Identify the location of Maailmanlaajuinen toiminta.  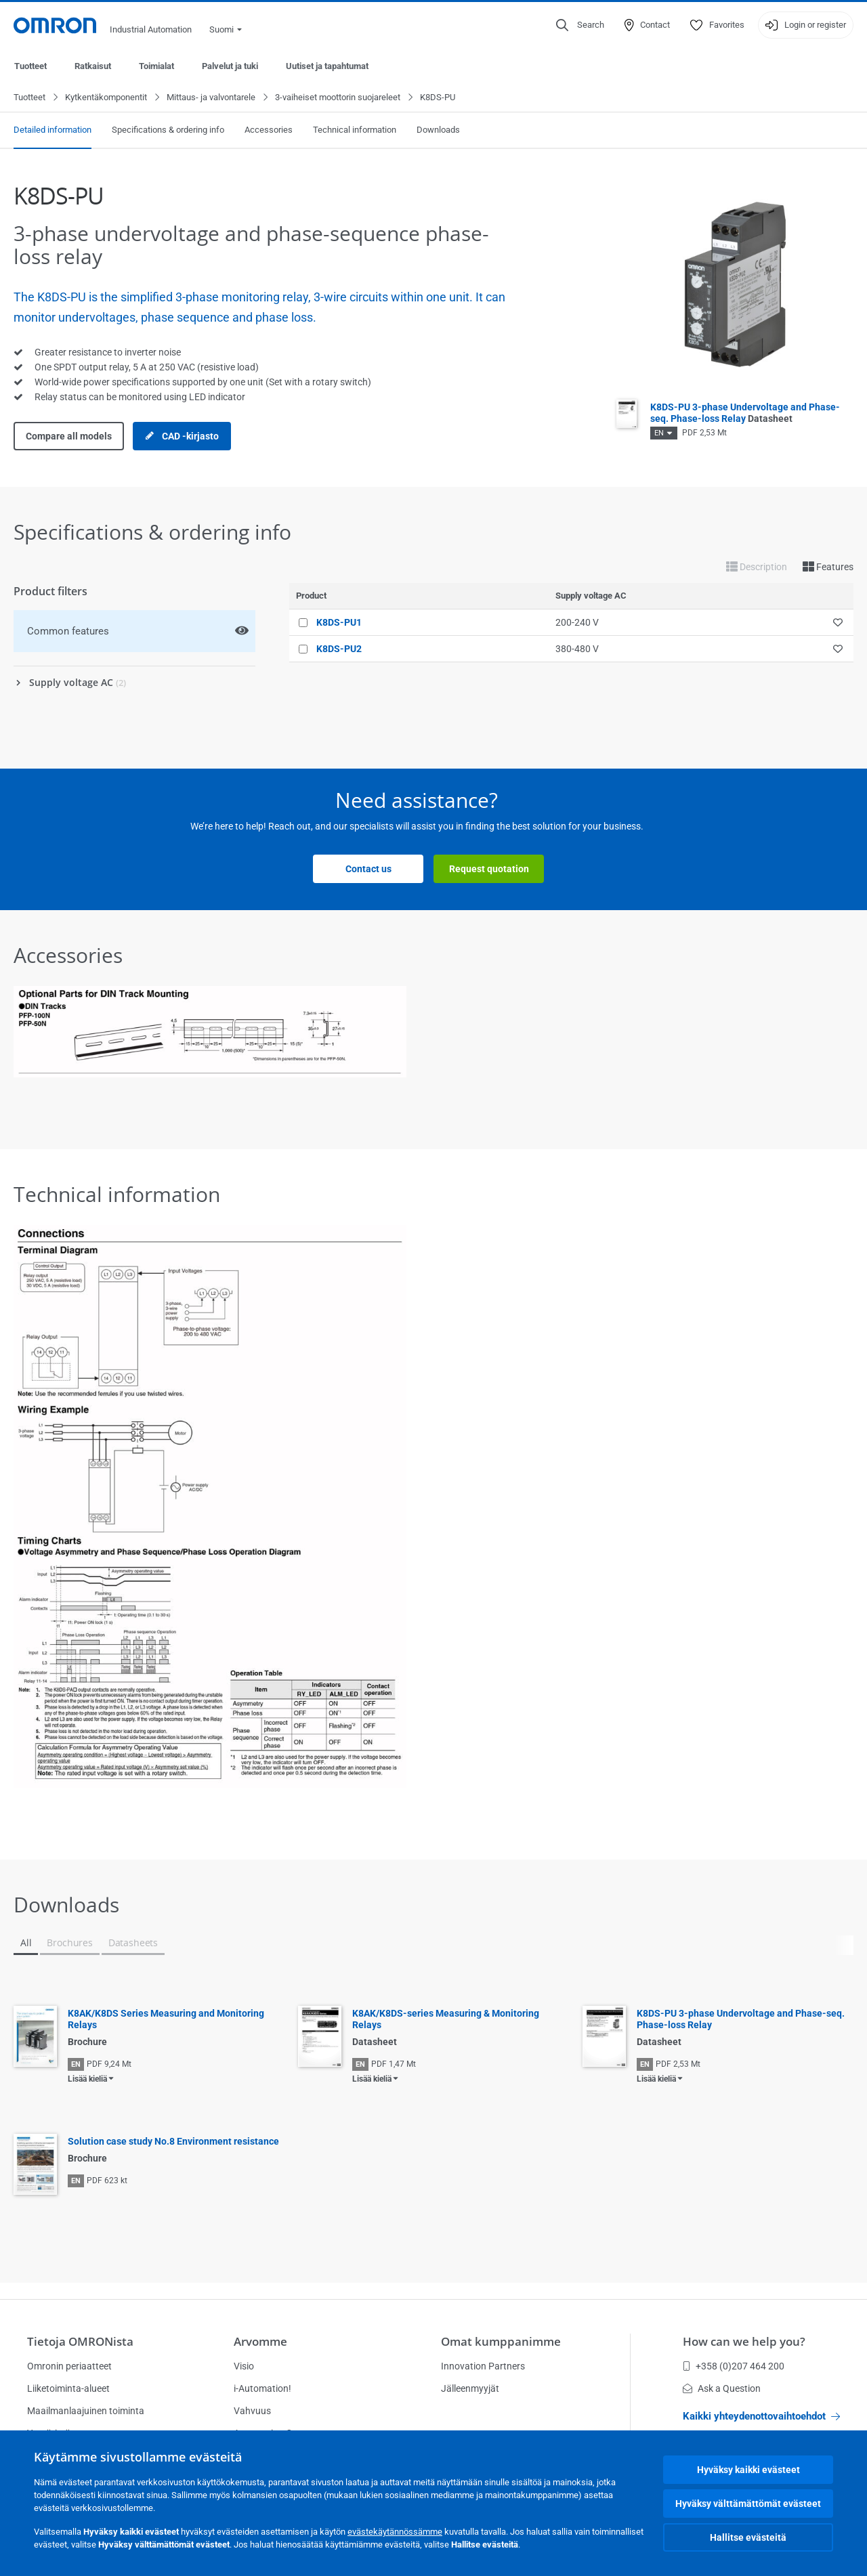
(85, 2410).